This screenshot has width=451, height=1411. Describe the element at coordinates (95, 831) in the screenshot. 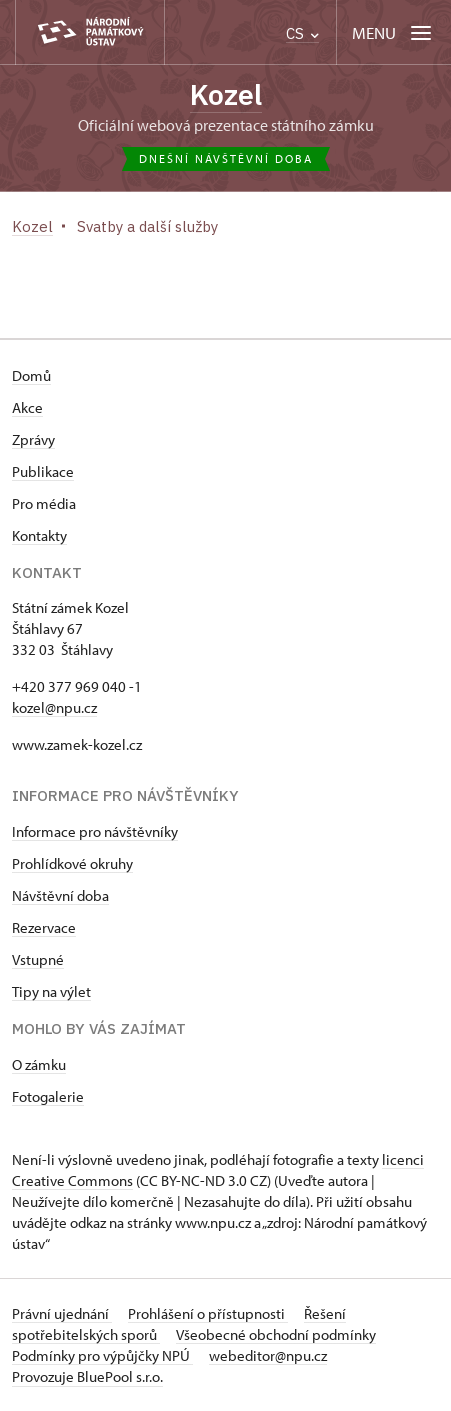

I see `Informace pro návštěvníky` at that location.